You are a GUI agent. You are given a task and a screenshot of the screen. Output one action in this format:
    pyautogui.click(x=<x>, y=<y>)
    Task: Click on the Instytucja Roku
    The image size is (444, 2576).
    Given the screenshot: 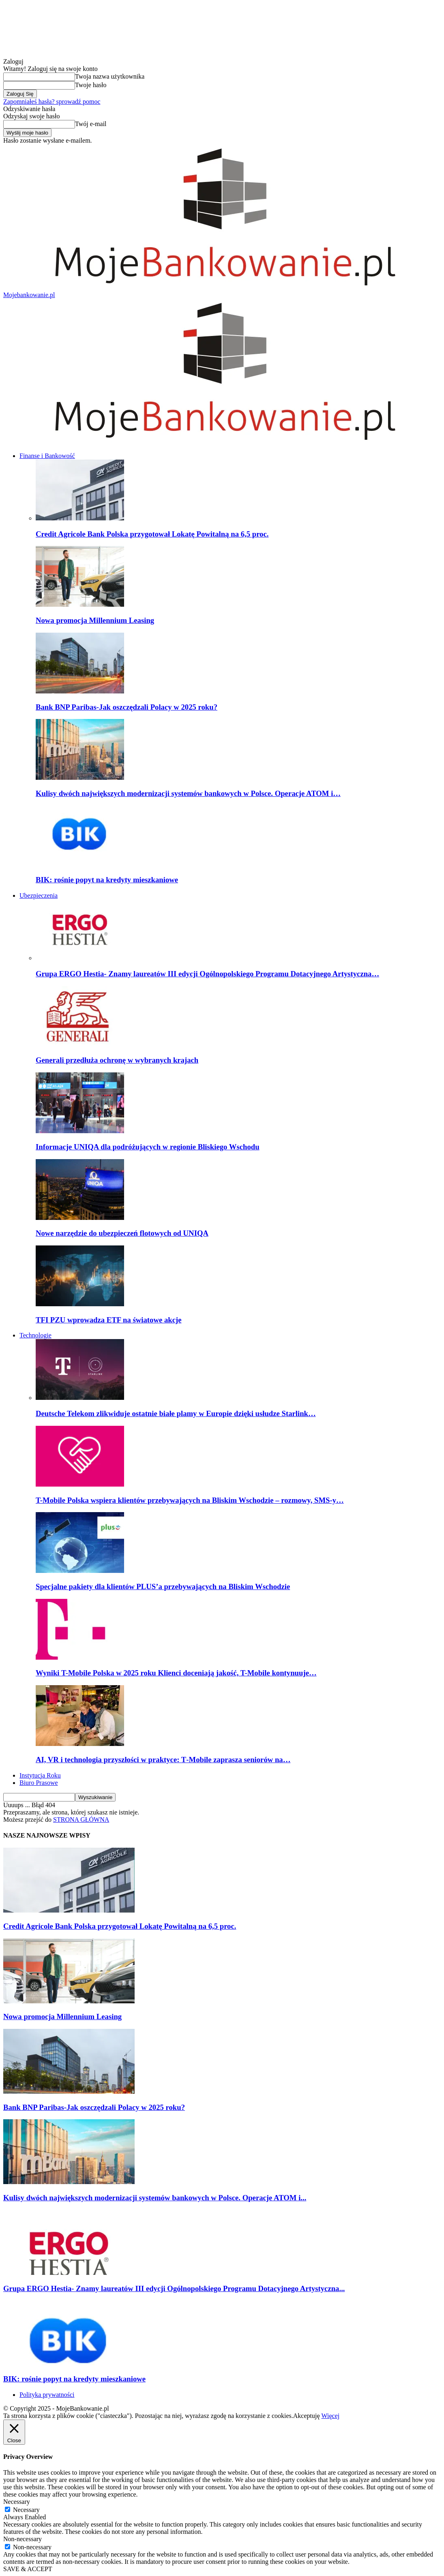 What is the action you would take?
    pyautogui.click(x=40, y=1775)
    